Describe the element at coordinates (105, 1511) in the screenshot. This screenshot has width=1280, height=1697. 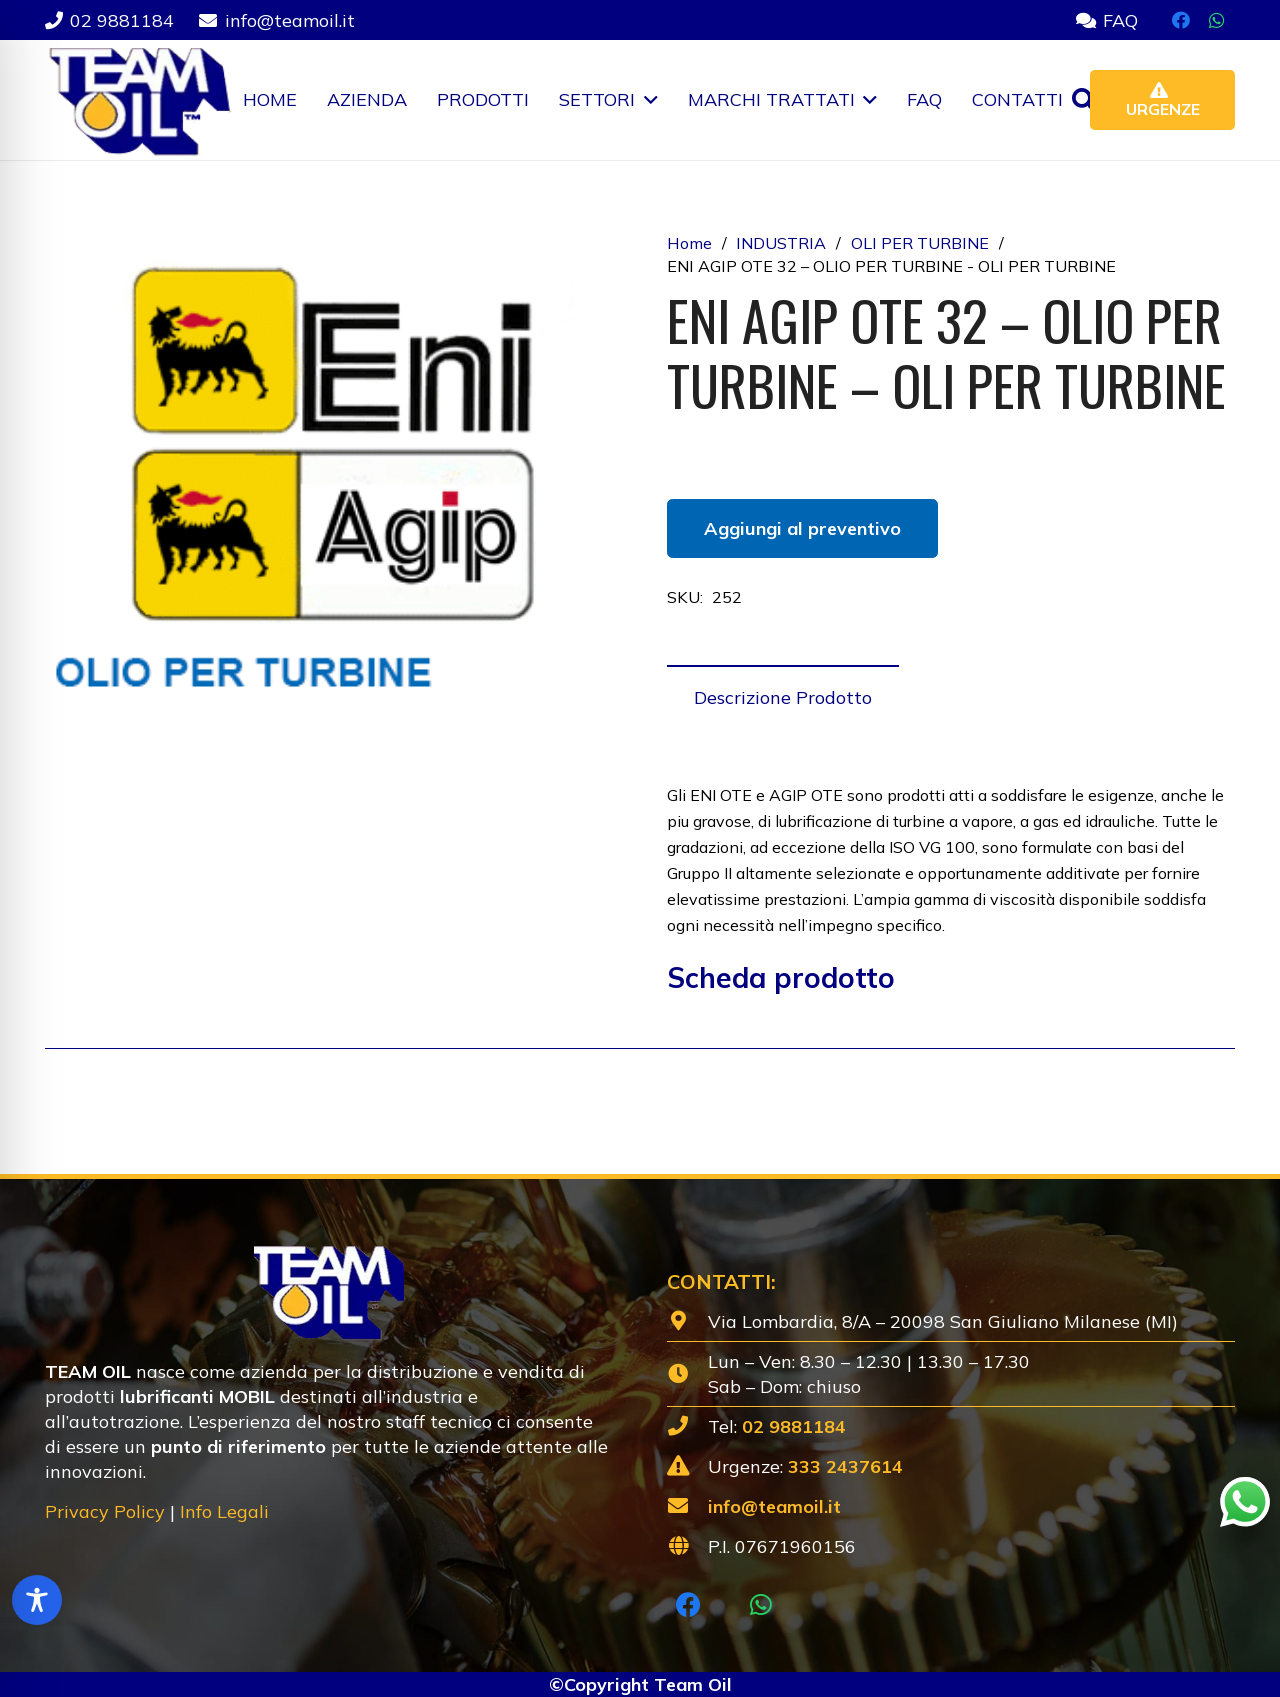
I see `Privacy Policy` at that location.